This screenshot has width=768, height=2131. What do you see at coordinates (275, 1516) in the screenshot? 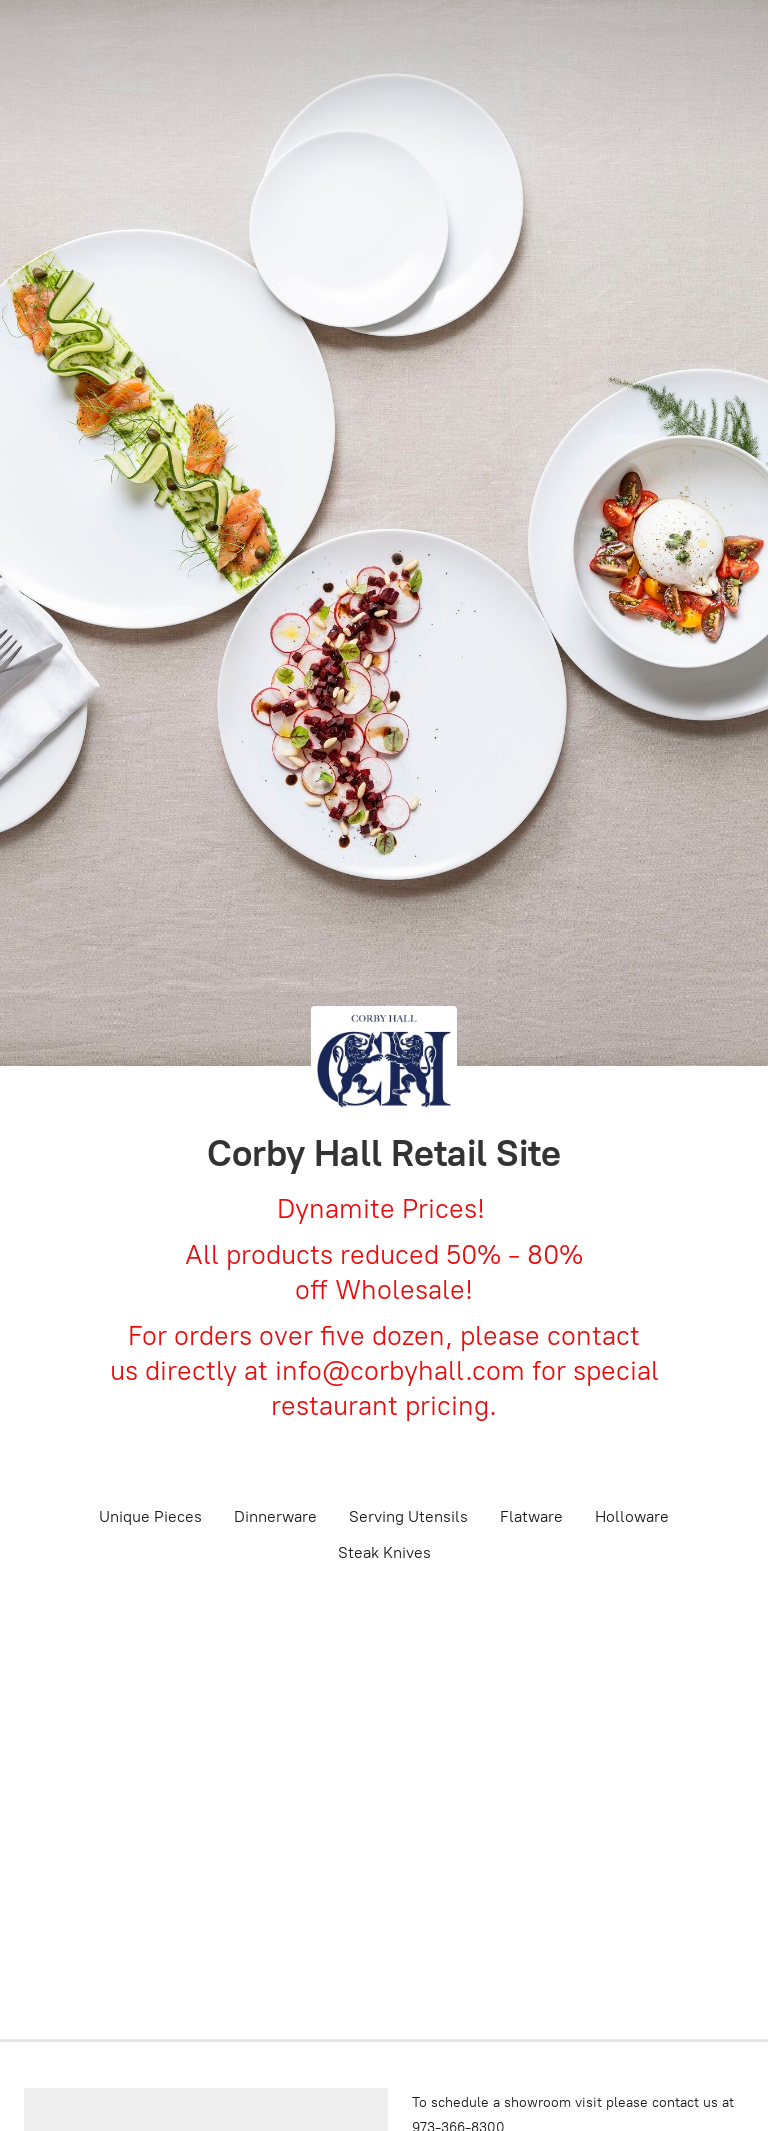
I see `Dinnerware` at bounding box center [275, 1516].